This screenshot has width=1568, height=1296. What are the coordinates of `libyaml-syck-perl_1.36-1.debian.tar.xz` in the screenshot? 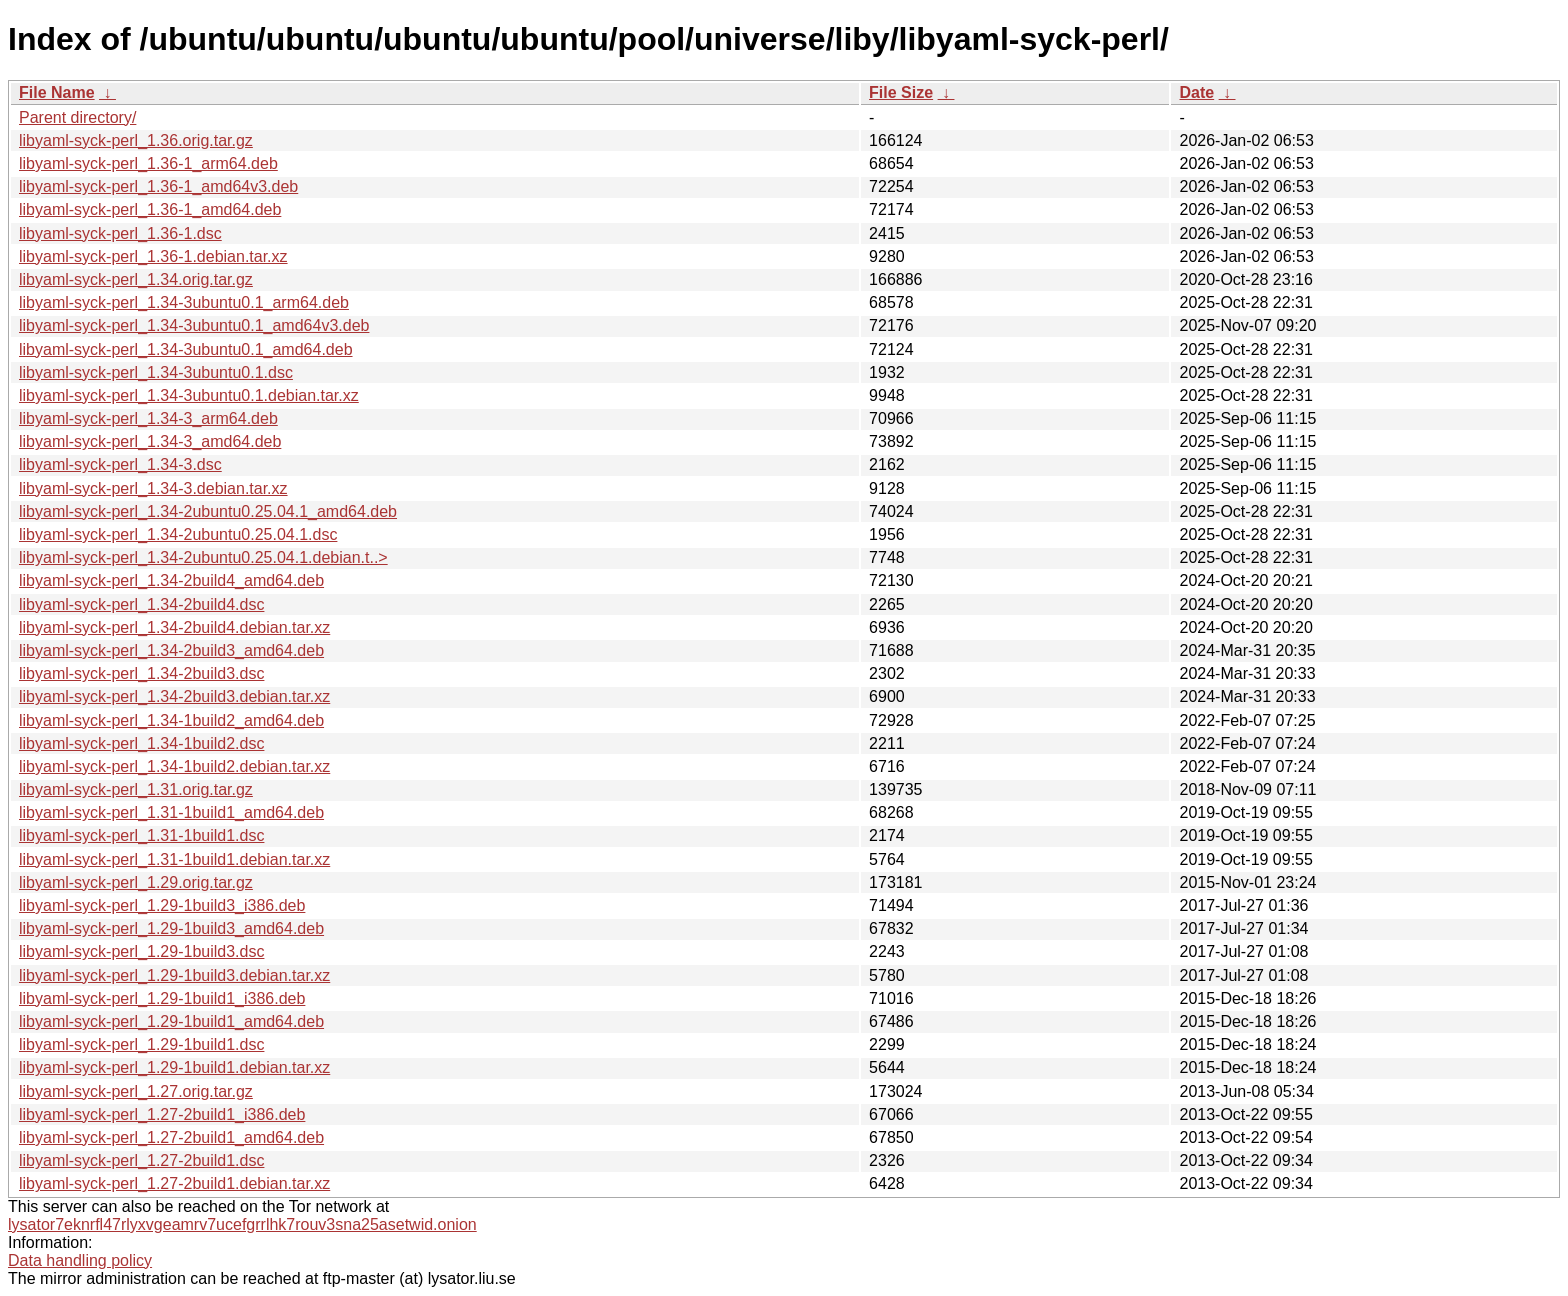 It's located at (153, 256).